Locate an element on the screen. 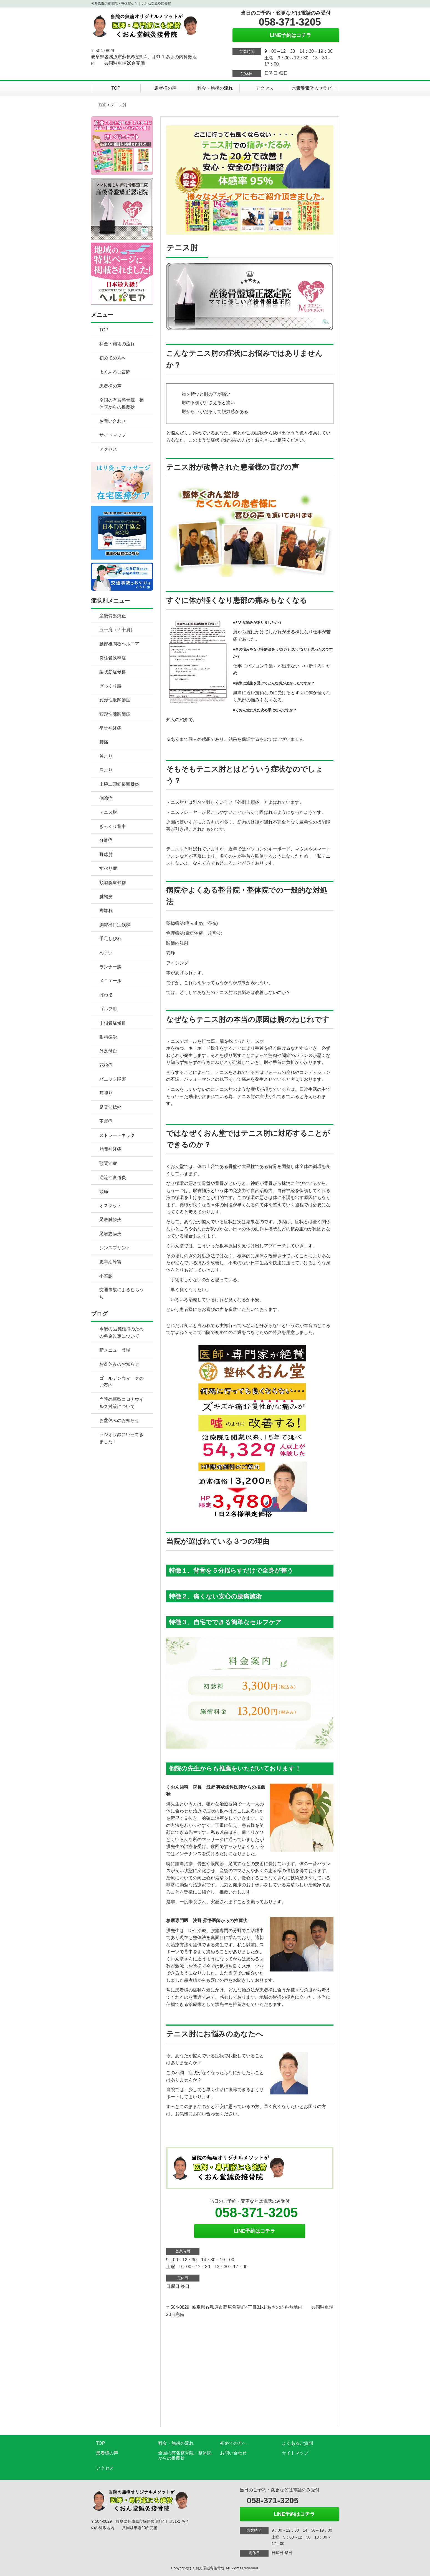  首こり is located at coordinates (106, 756).